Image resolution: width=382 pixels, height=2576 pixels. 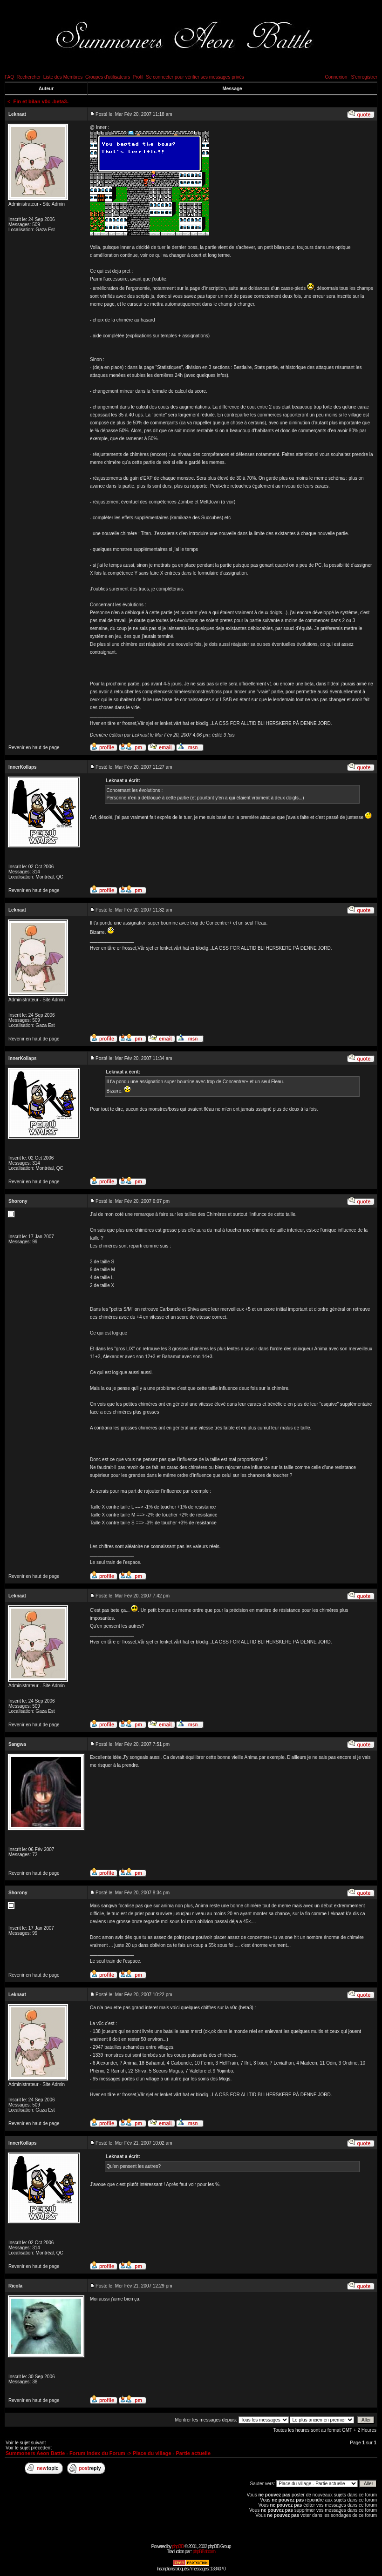 I want to click on Se connecter pour vérifier ses messages privés, so click(x=195, y=77).